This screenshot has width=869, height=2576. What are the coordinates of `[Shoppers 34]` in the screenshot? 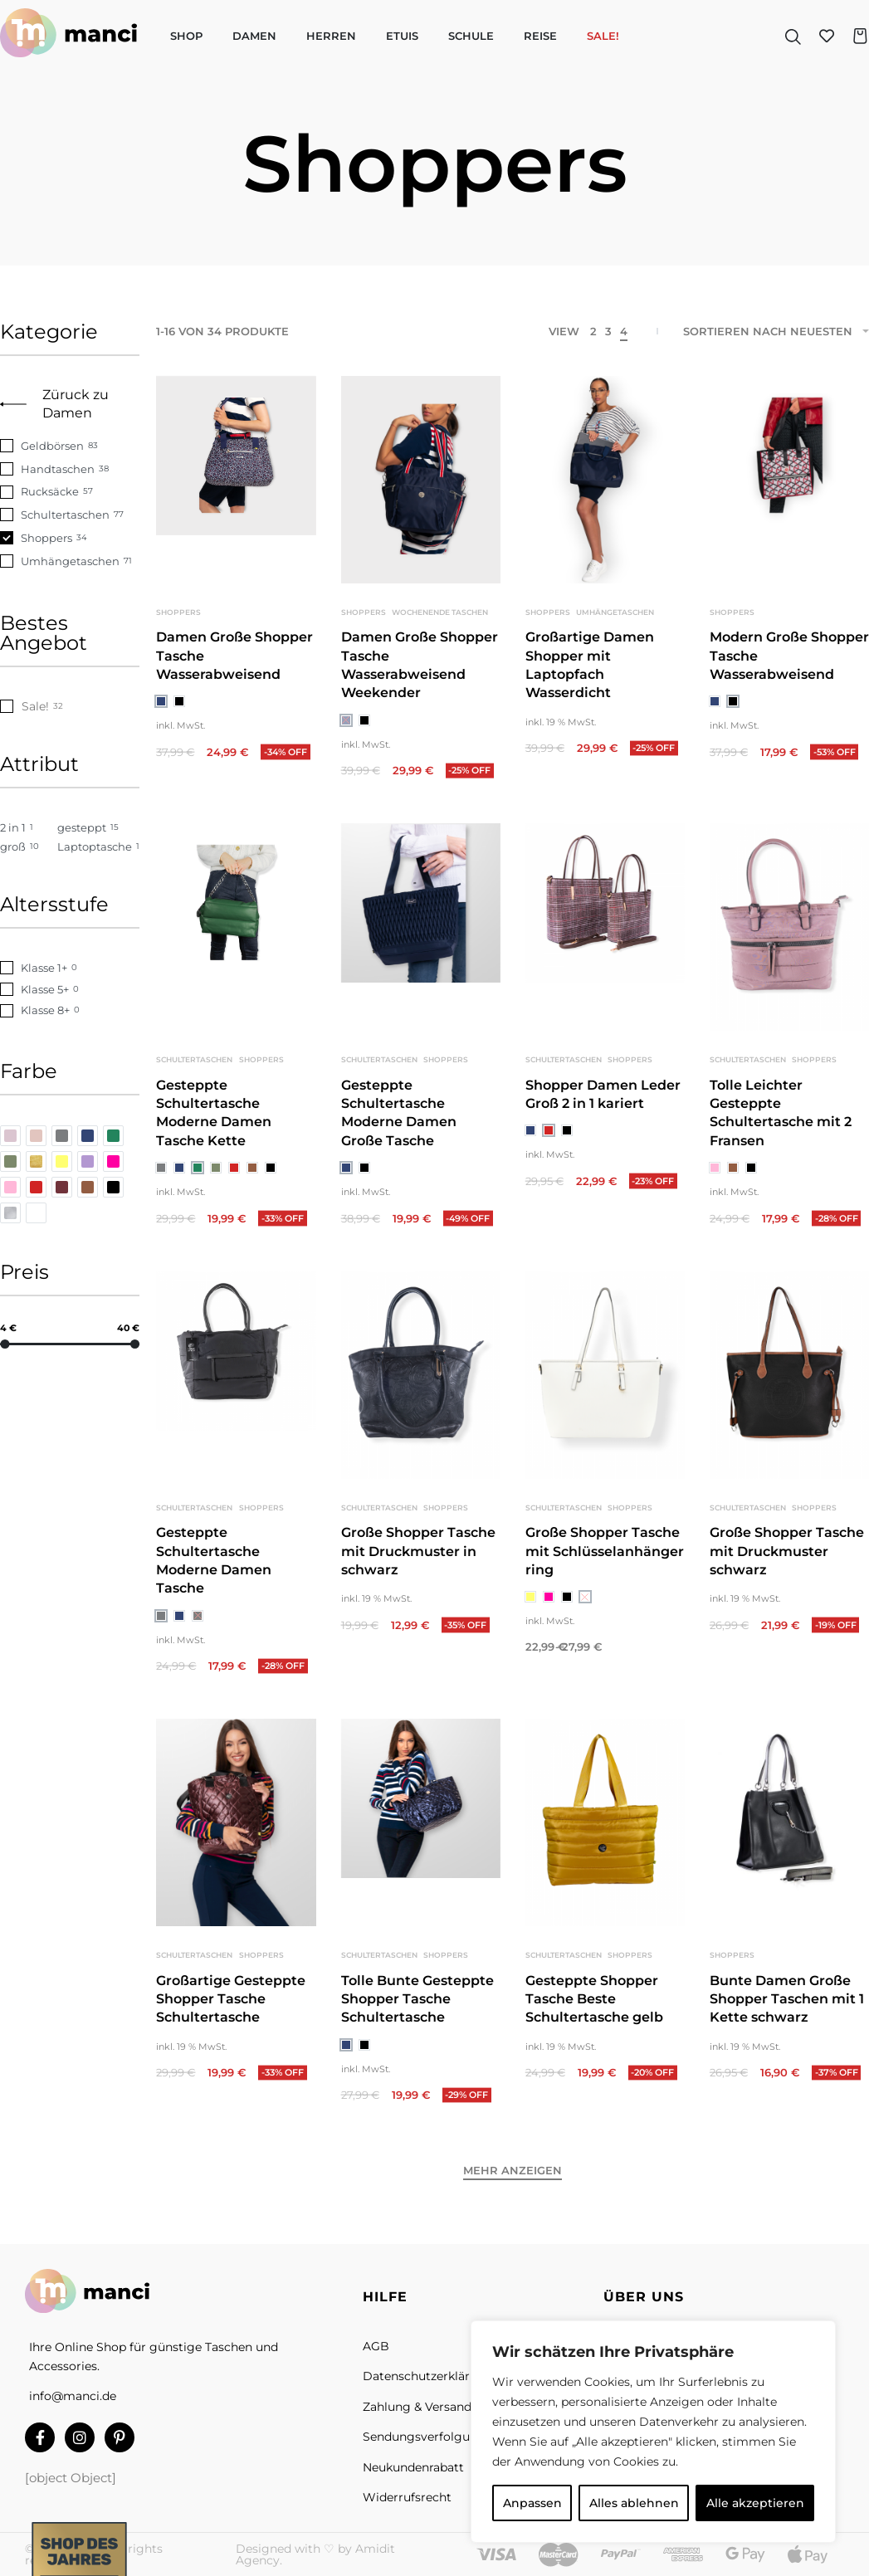 It's located at (69, 538).